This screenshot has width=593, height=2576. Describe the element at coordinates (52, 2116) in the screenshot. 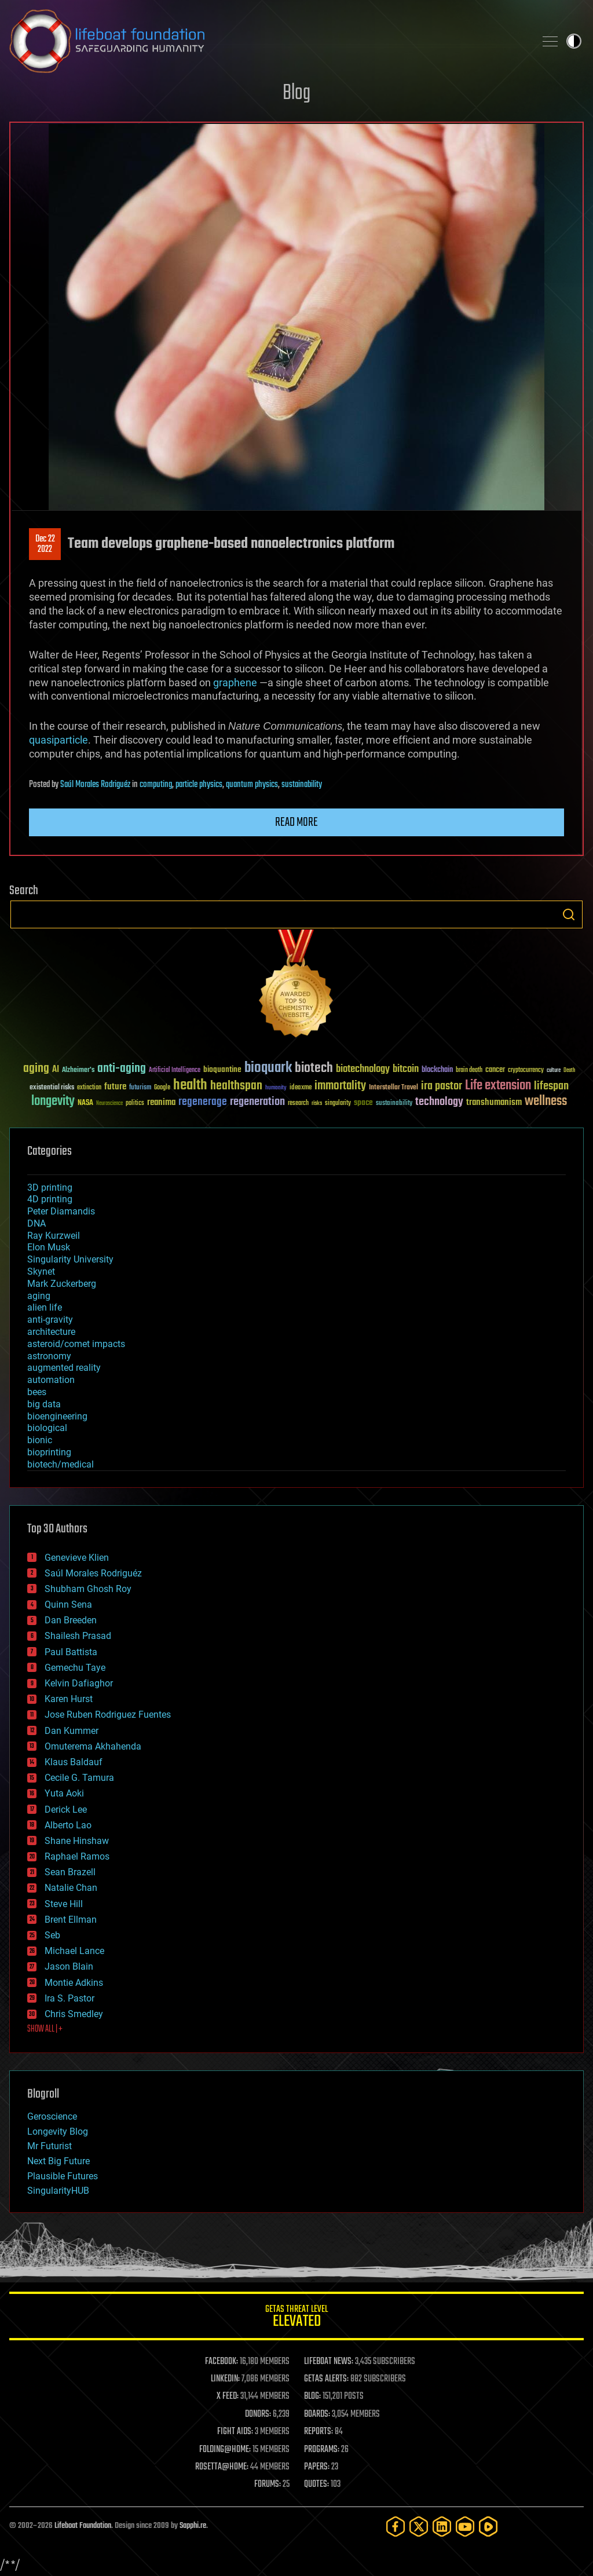

I see `Geroscience` at that location.